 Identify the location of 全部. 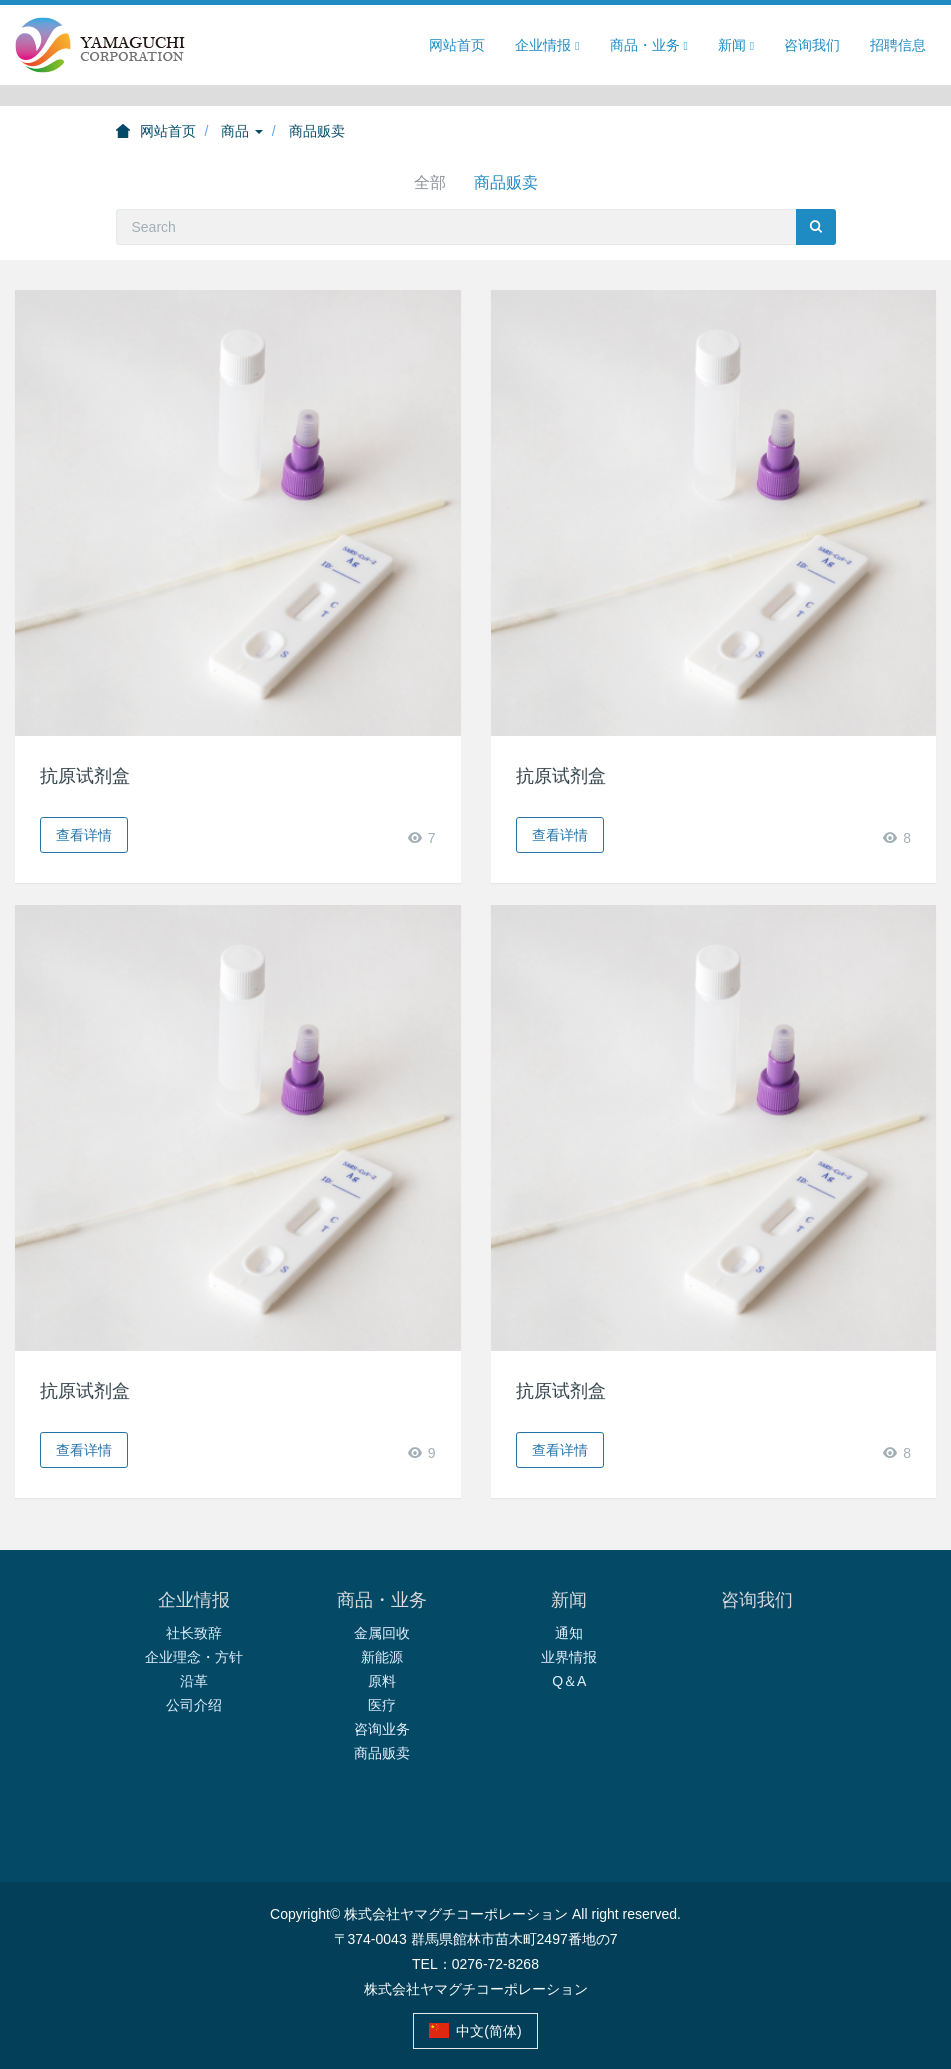
(430, 182).